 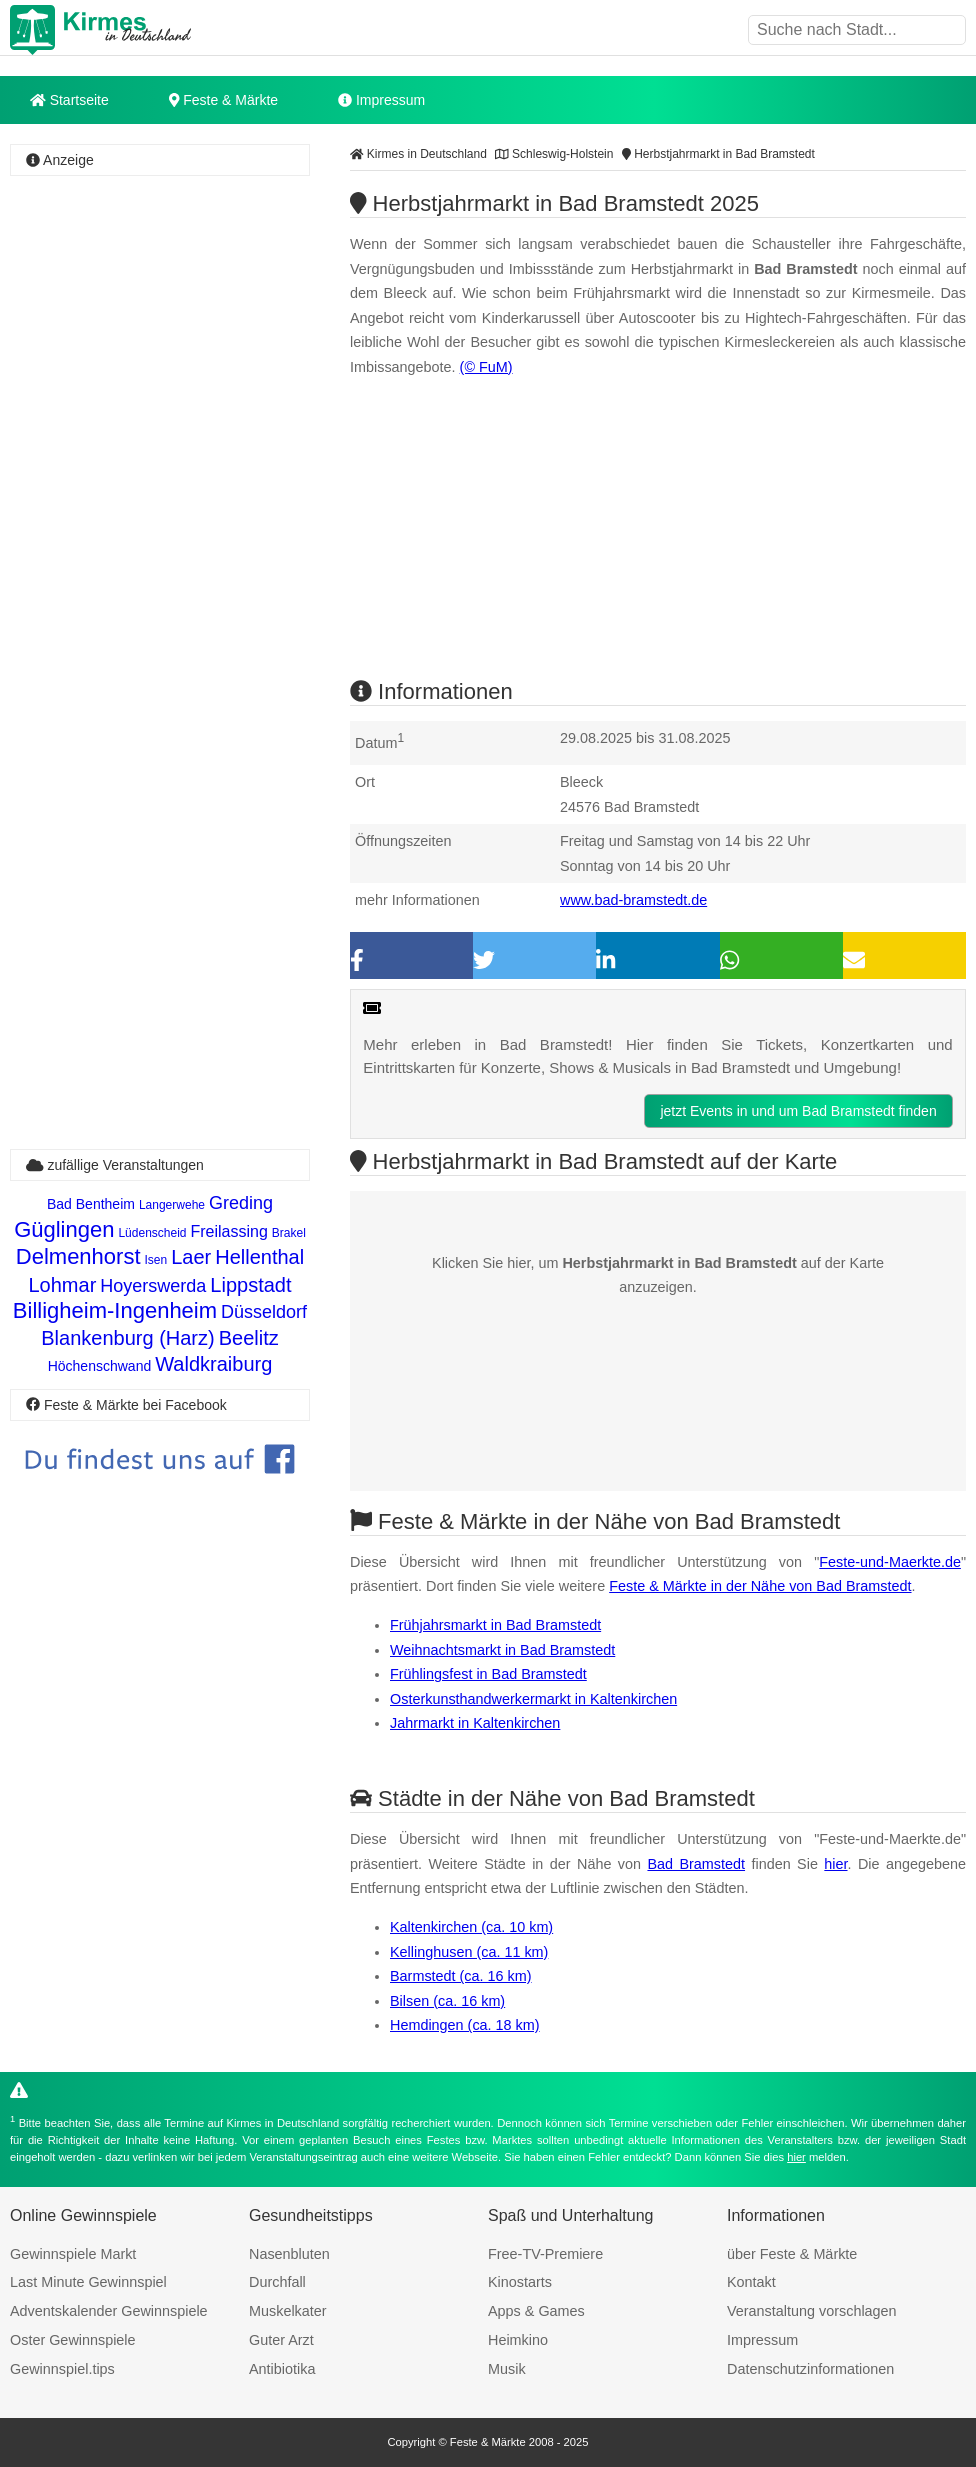 What do you see at coordinates (486, 367) in the screenshot?
I see `(© FuM)` at bounding box center [486, 367].